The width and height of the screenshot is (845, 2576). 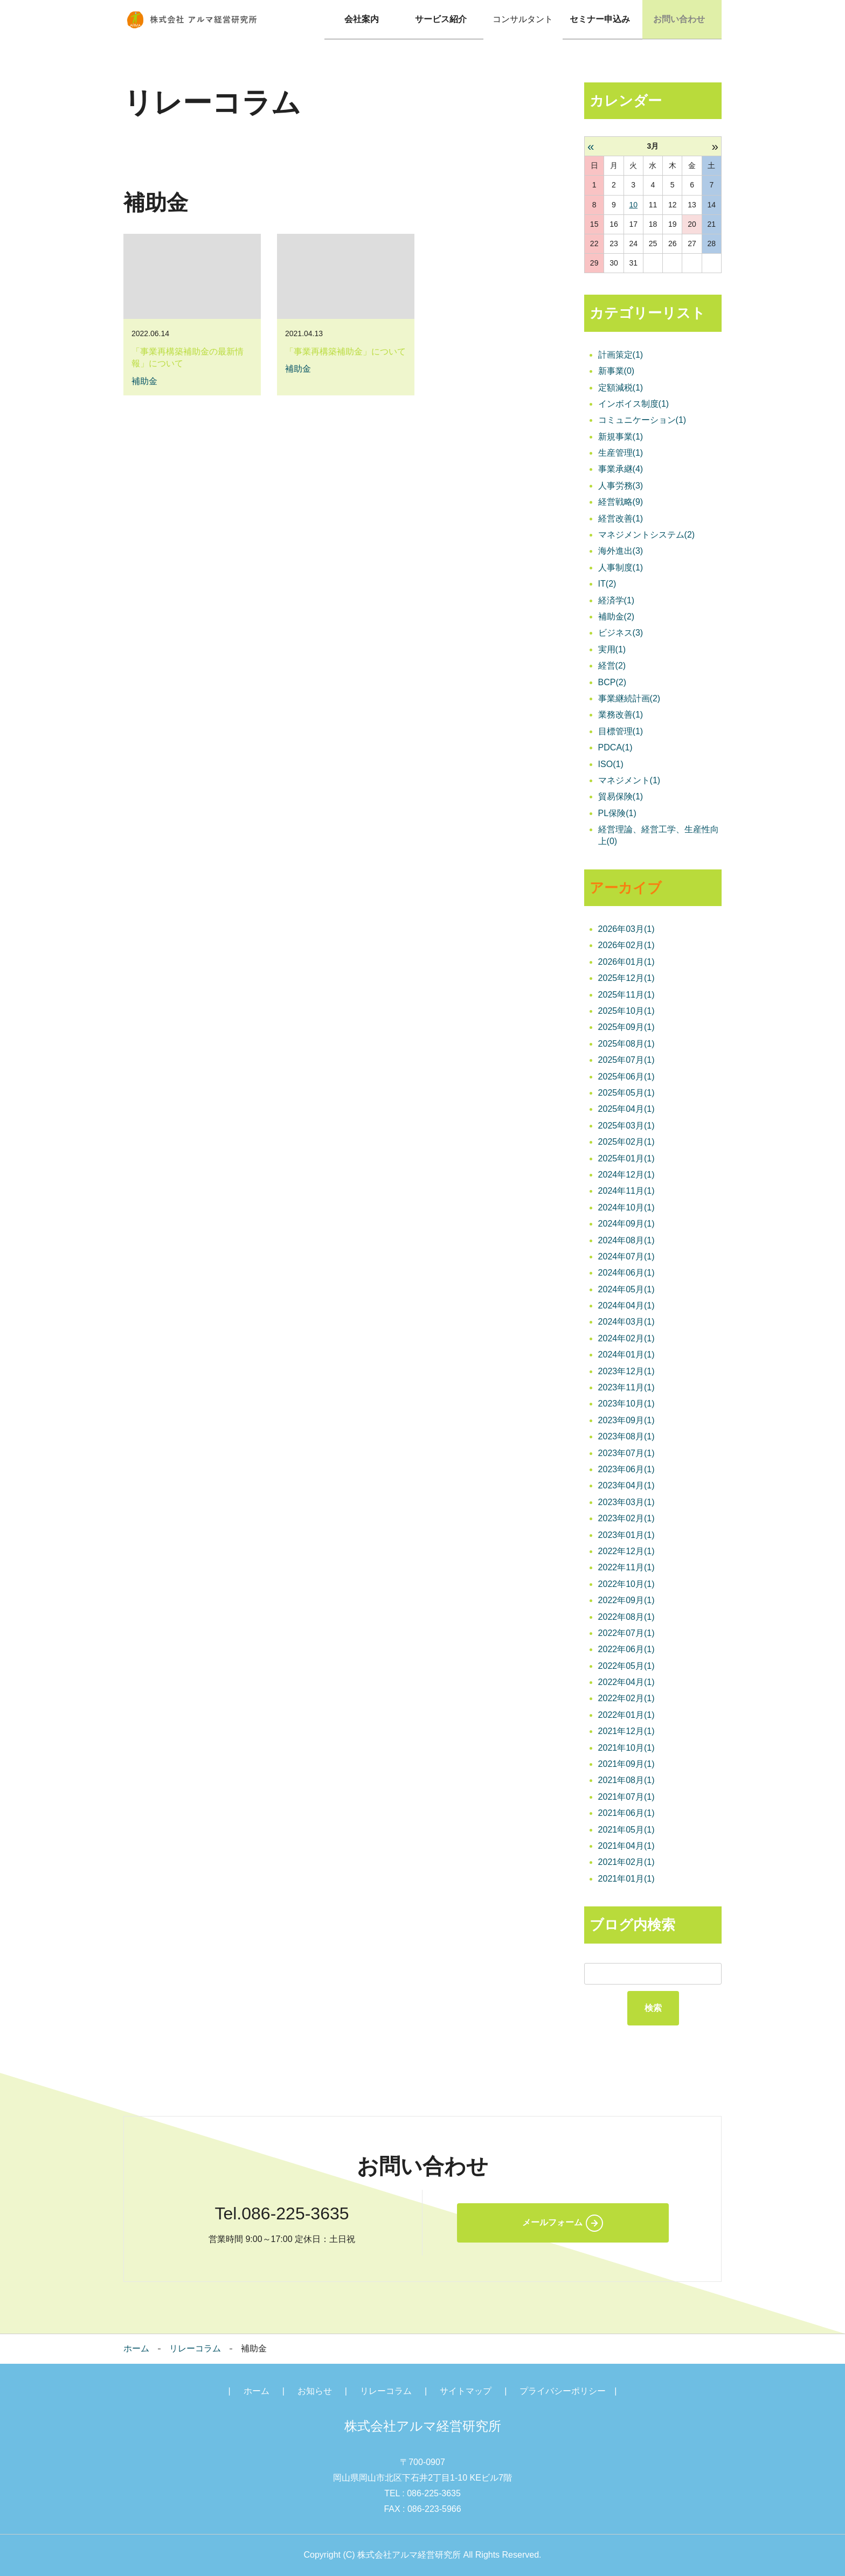 What do you see at coordinates (626, 1059) in the screenshot?
I see `2025年07月(1)` at bounding box center [626, 1059].